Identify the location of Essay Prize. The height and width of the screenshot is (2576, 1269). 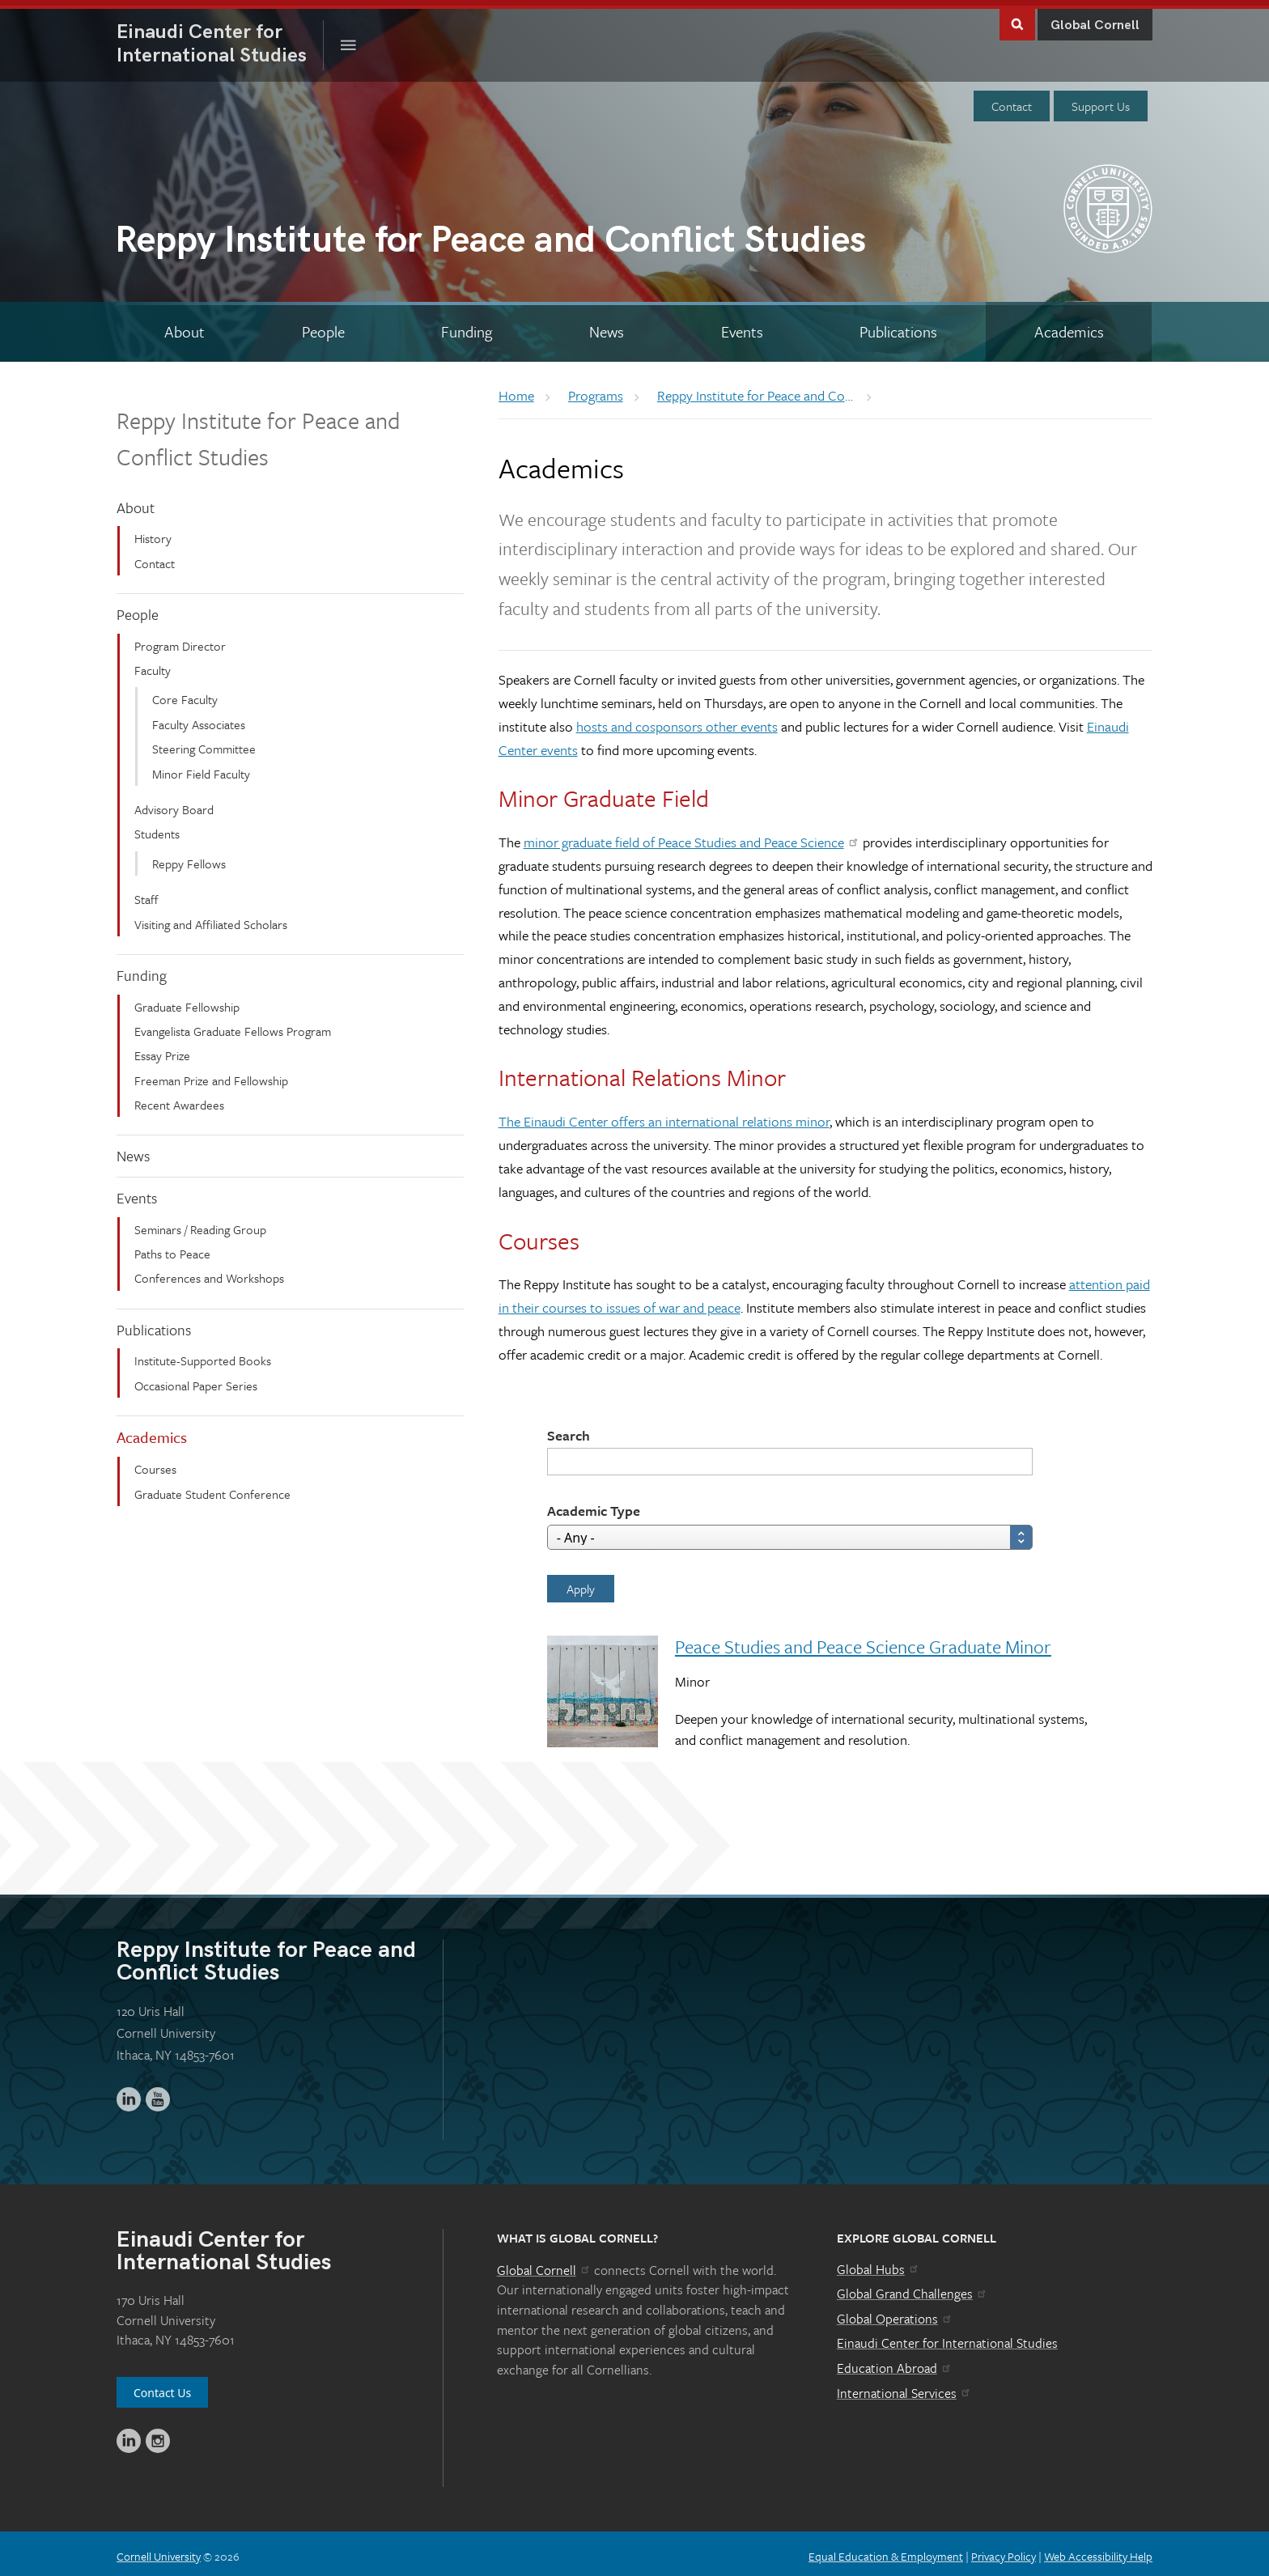
(162, 1050).